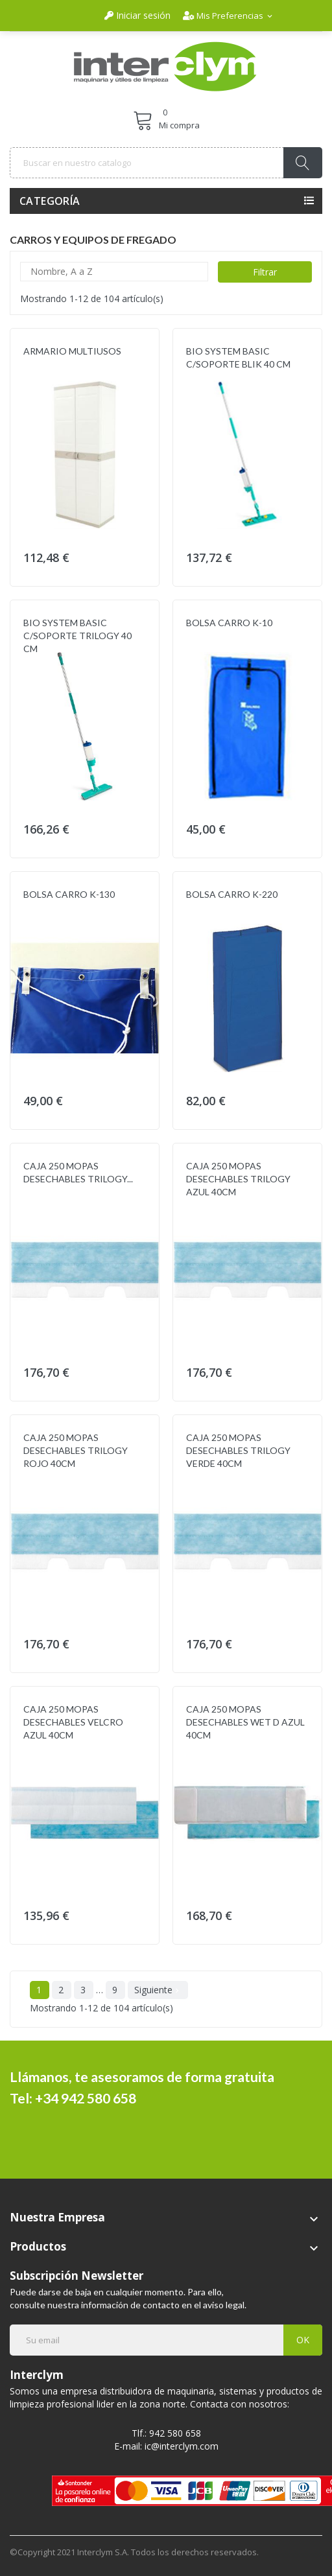 The image size is (332, 2576). Describe the element at coordinates (72, 351) in the screenshot. I see `ARMARIO MULTIUSOS` at that location.